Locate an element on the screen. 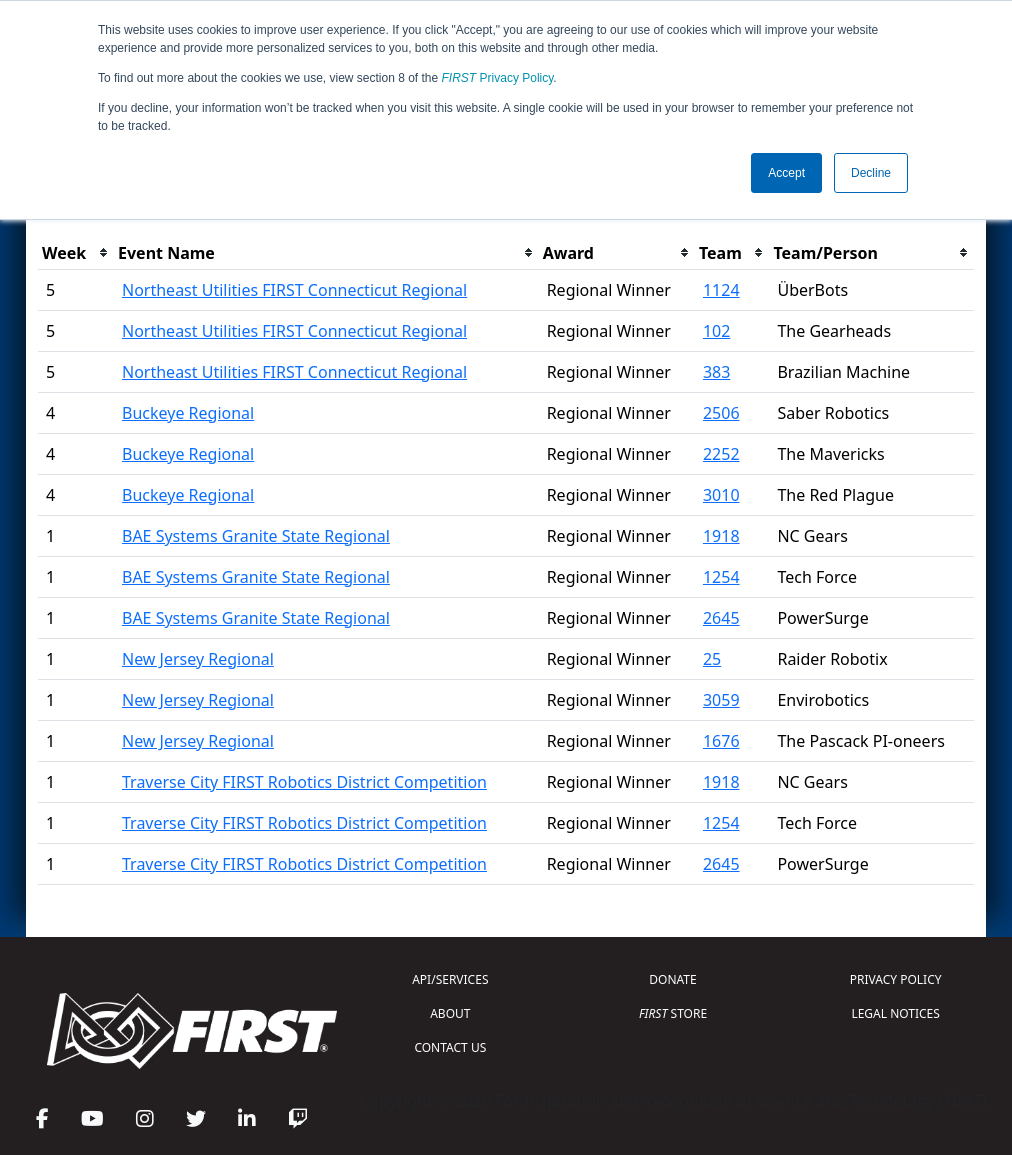  2645 is located at coordinates (721, 618).